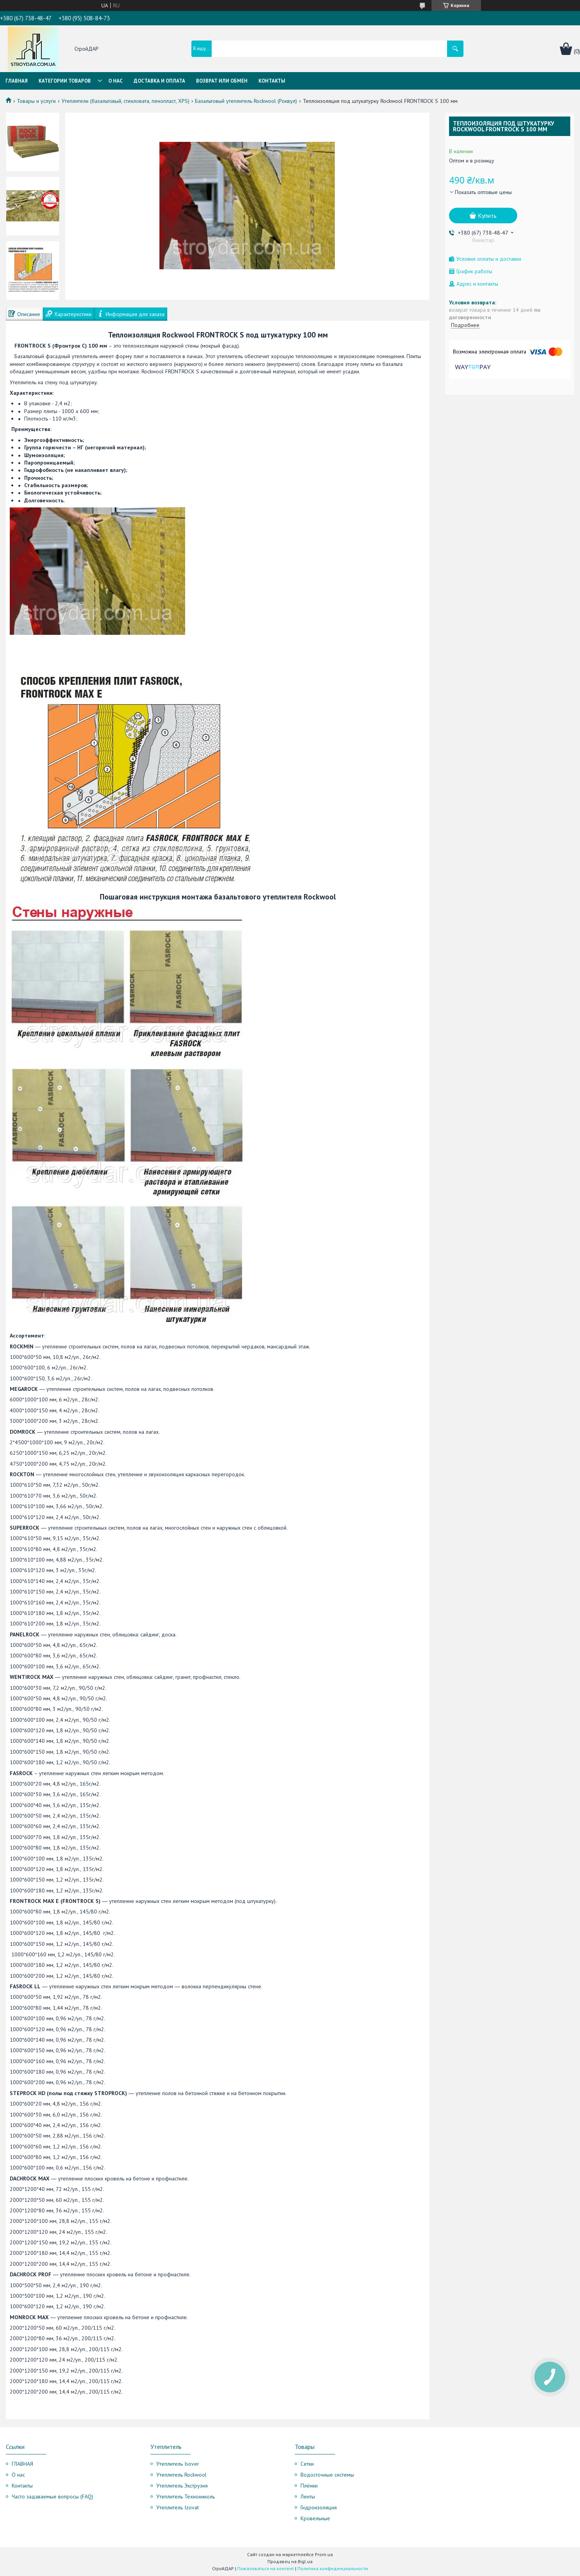 The width and height of the screenshot is (580, 2576). Describe the element at coordinates (65, 81) in the screenshot. I see `Категории товаров` at that location.